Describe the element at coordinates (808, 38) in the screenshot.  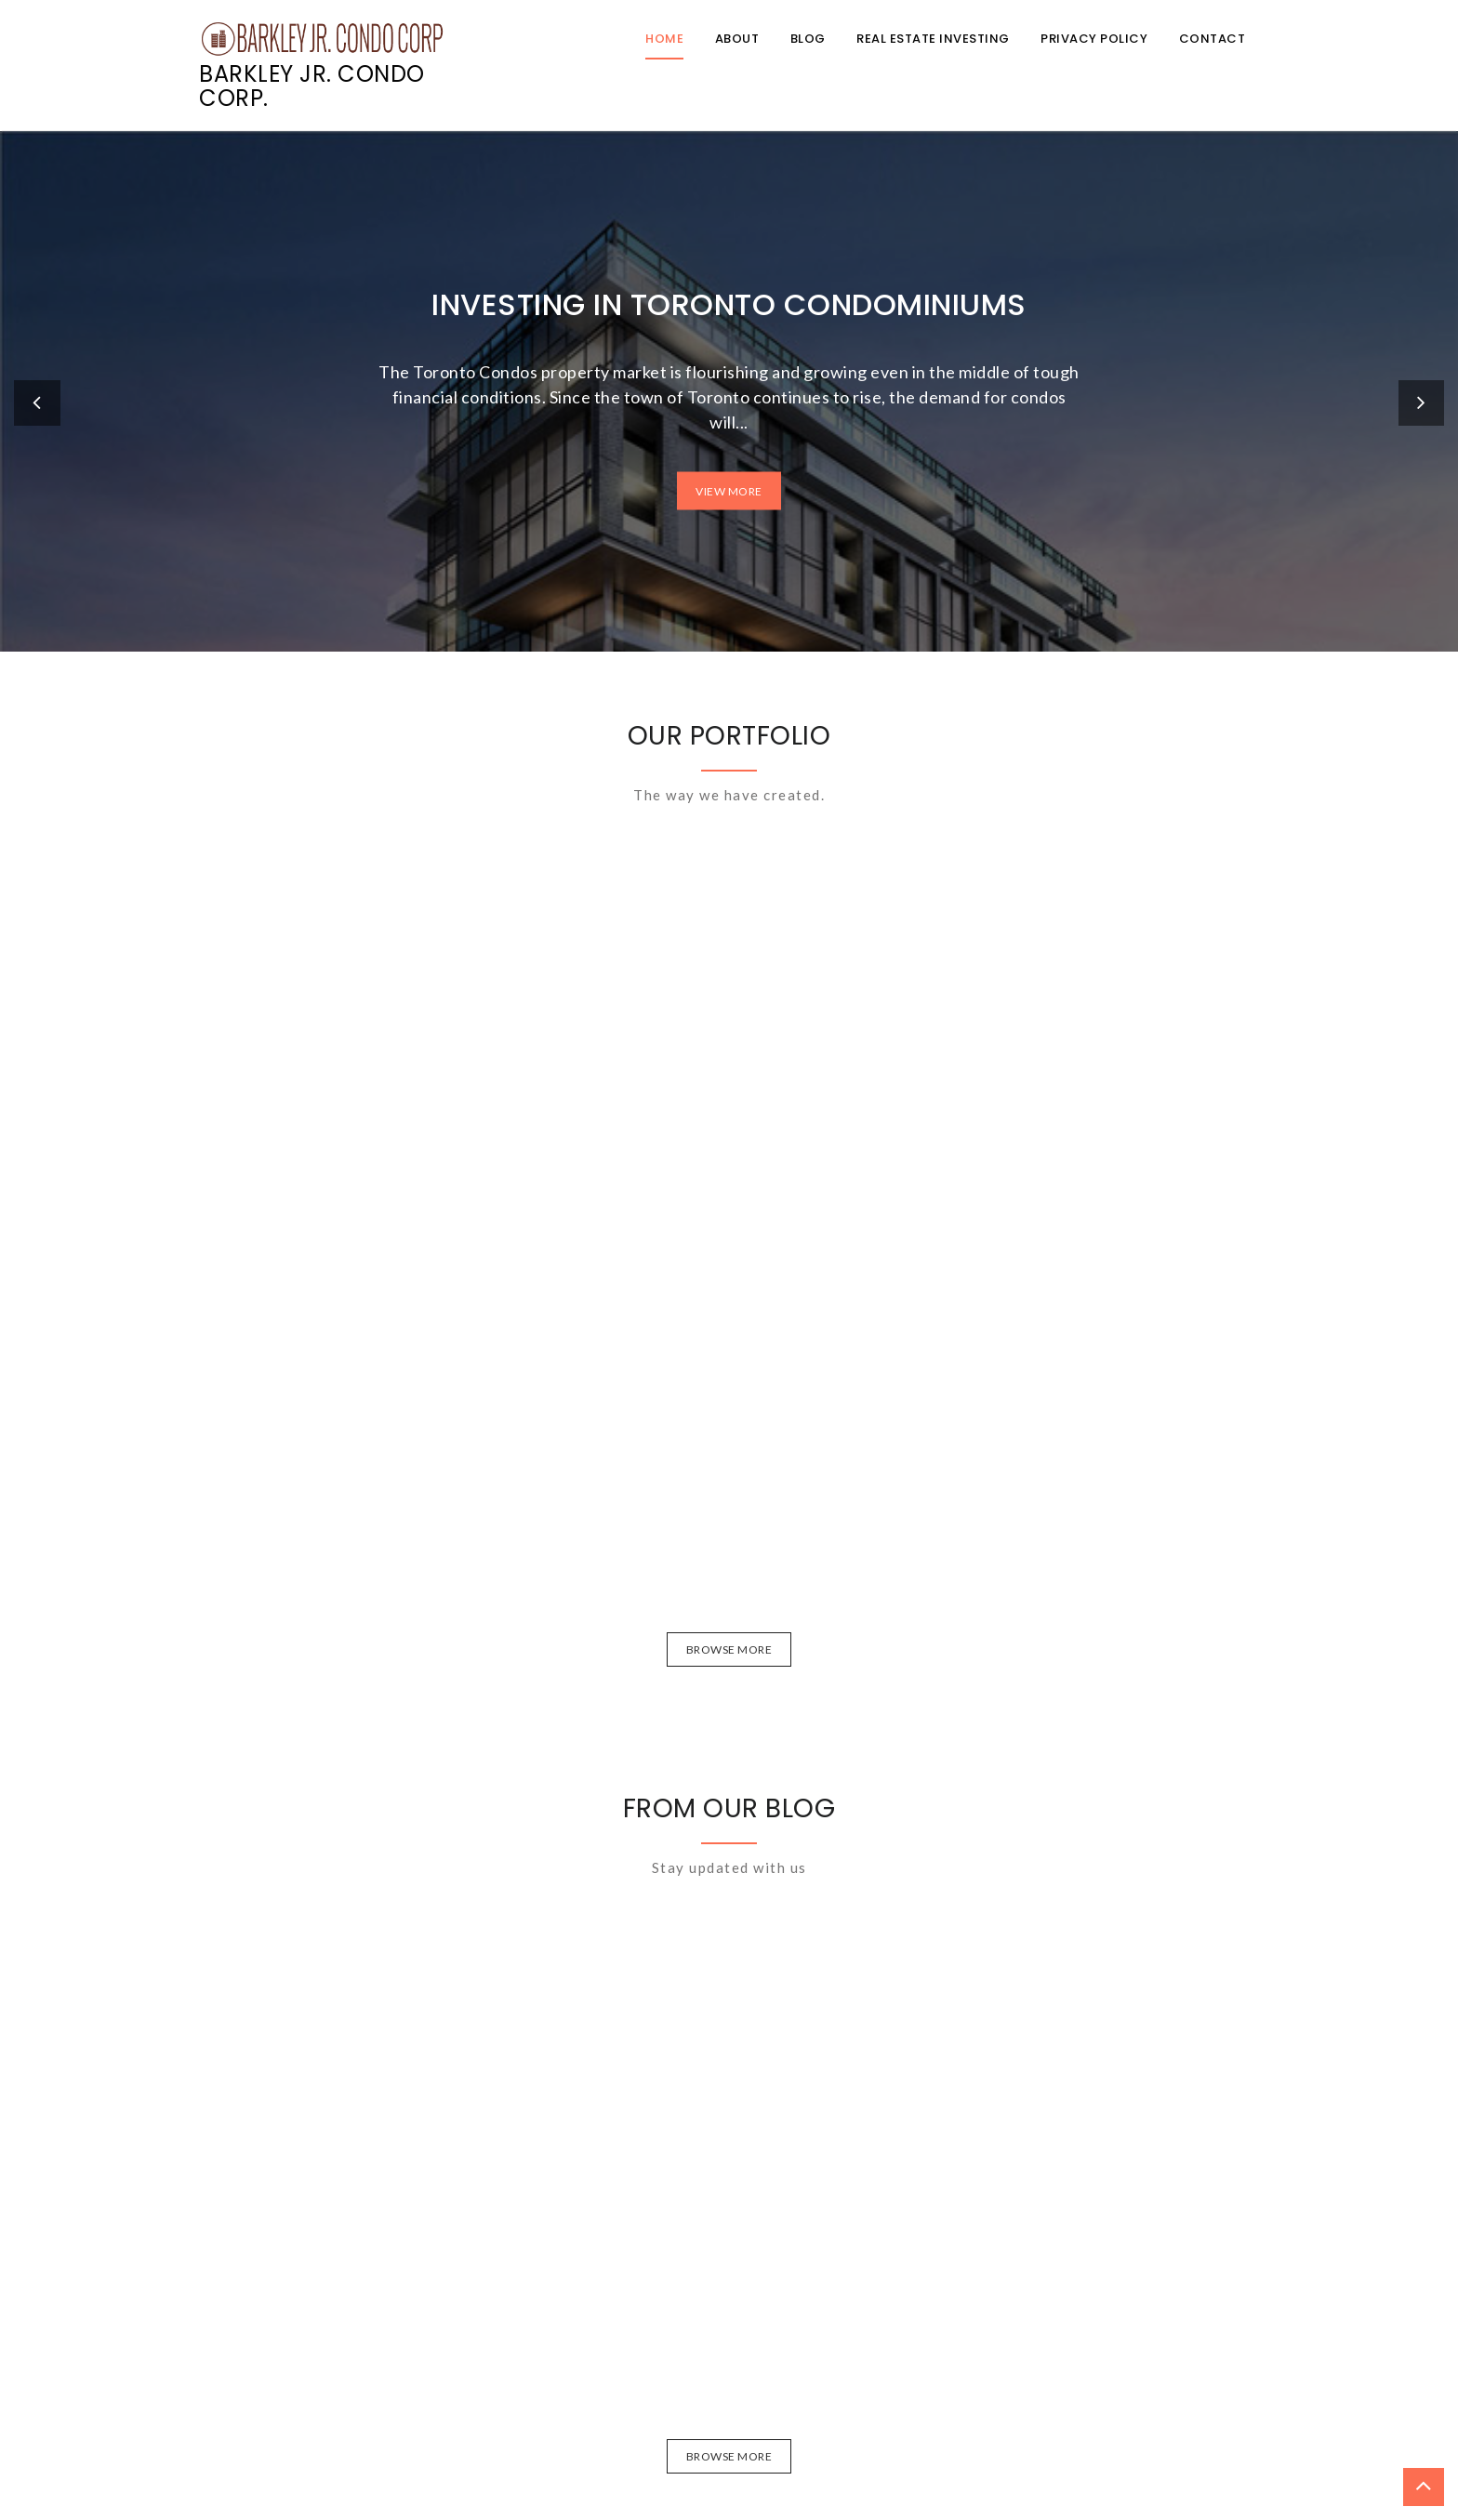
I see `Blog` at that location.